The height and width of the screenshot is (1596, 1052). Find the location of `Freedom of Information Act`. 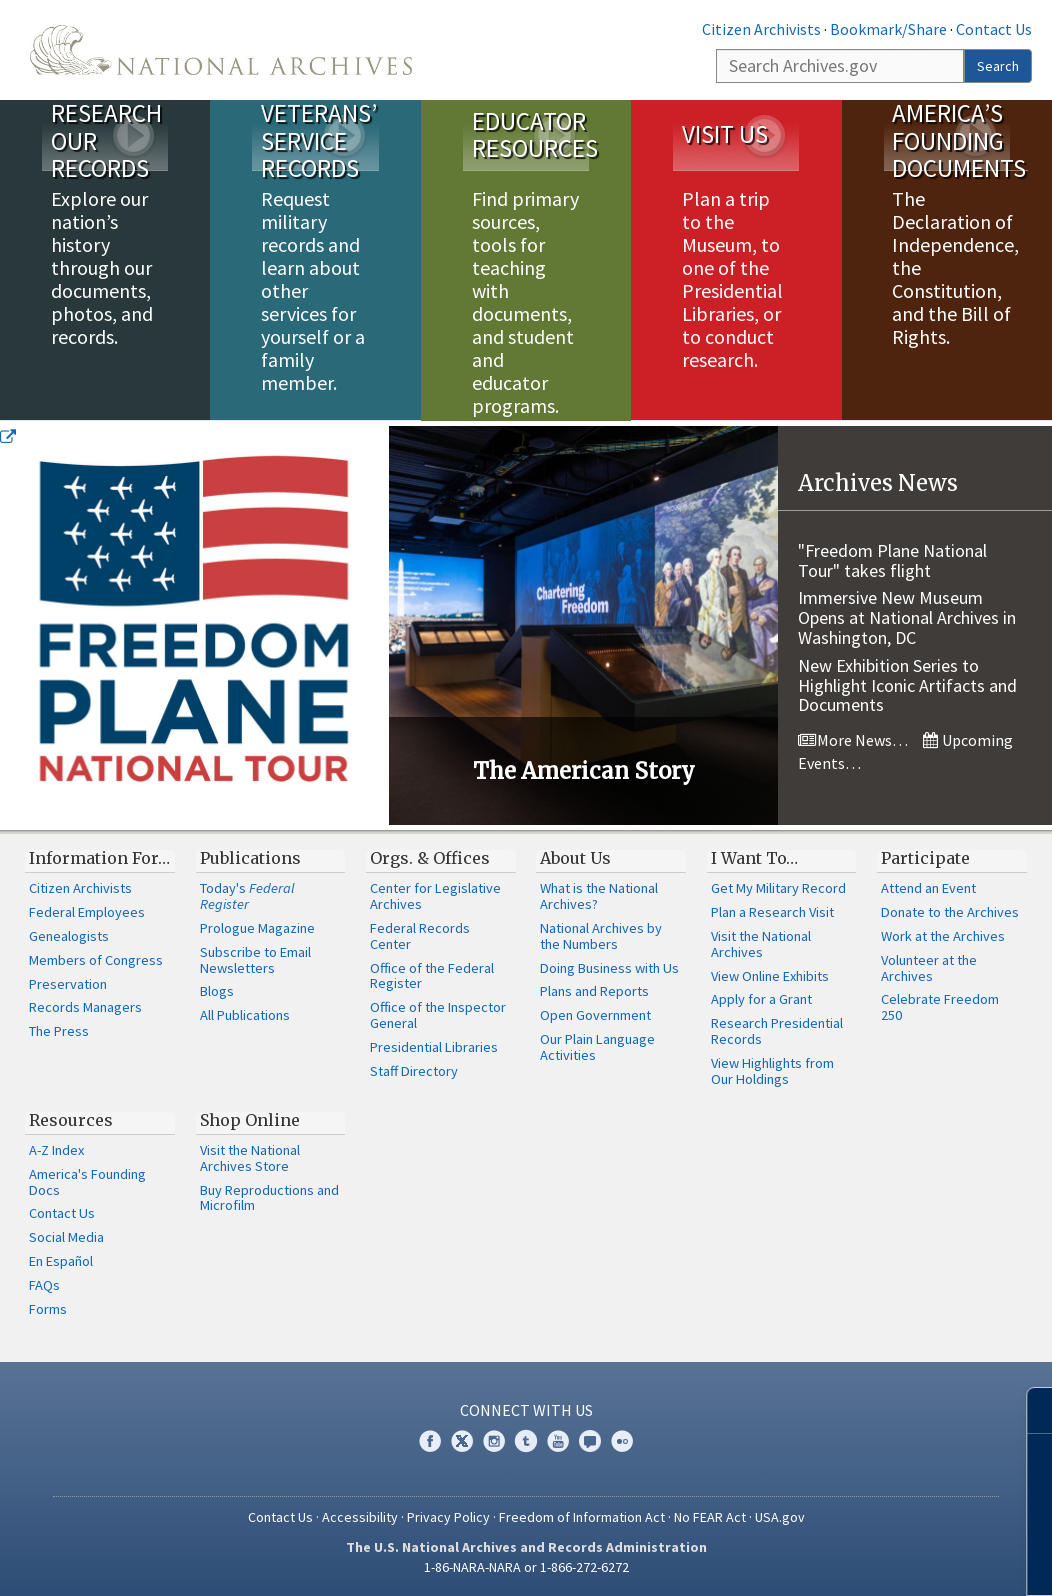

Freedom of Information Act is located at coordinates (582, 1516).